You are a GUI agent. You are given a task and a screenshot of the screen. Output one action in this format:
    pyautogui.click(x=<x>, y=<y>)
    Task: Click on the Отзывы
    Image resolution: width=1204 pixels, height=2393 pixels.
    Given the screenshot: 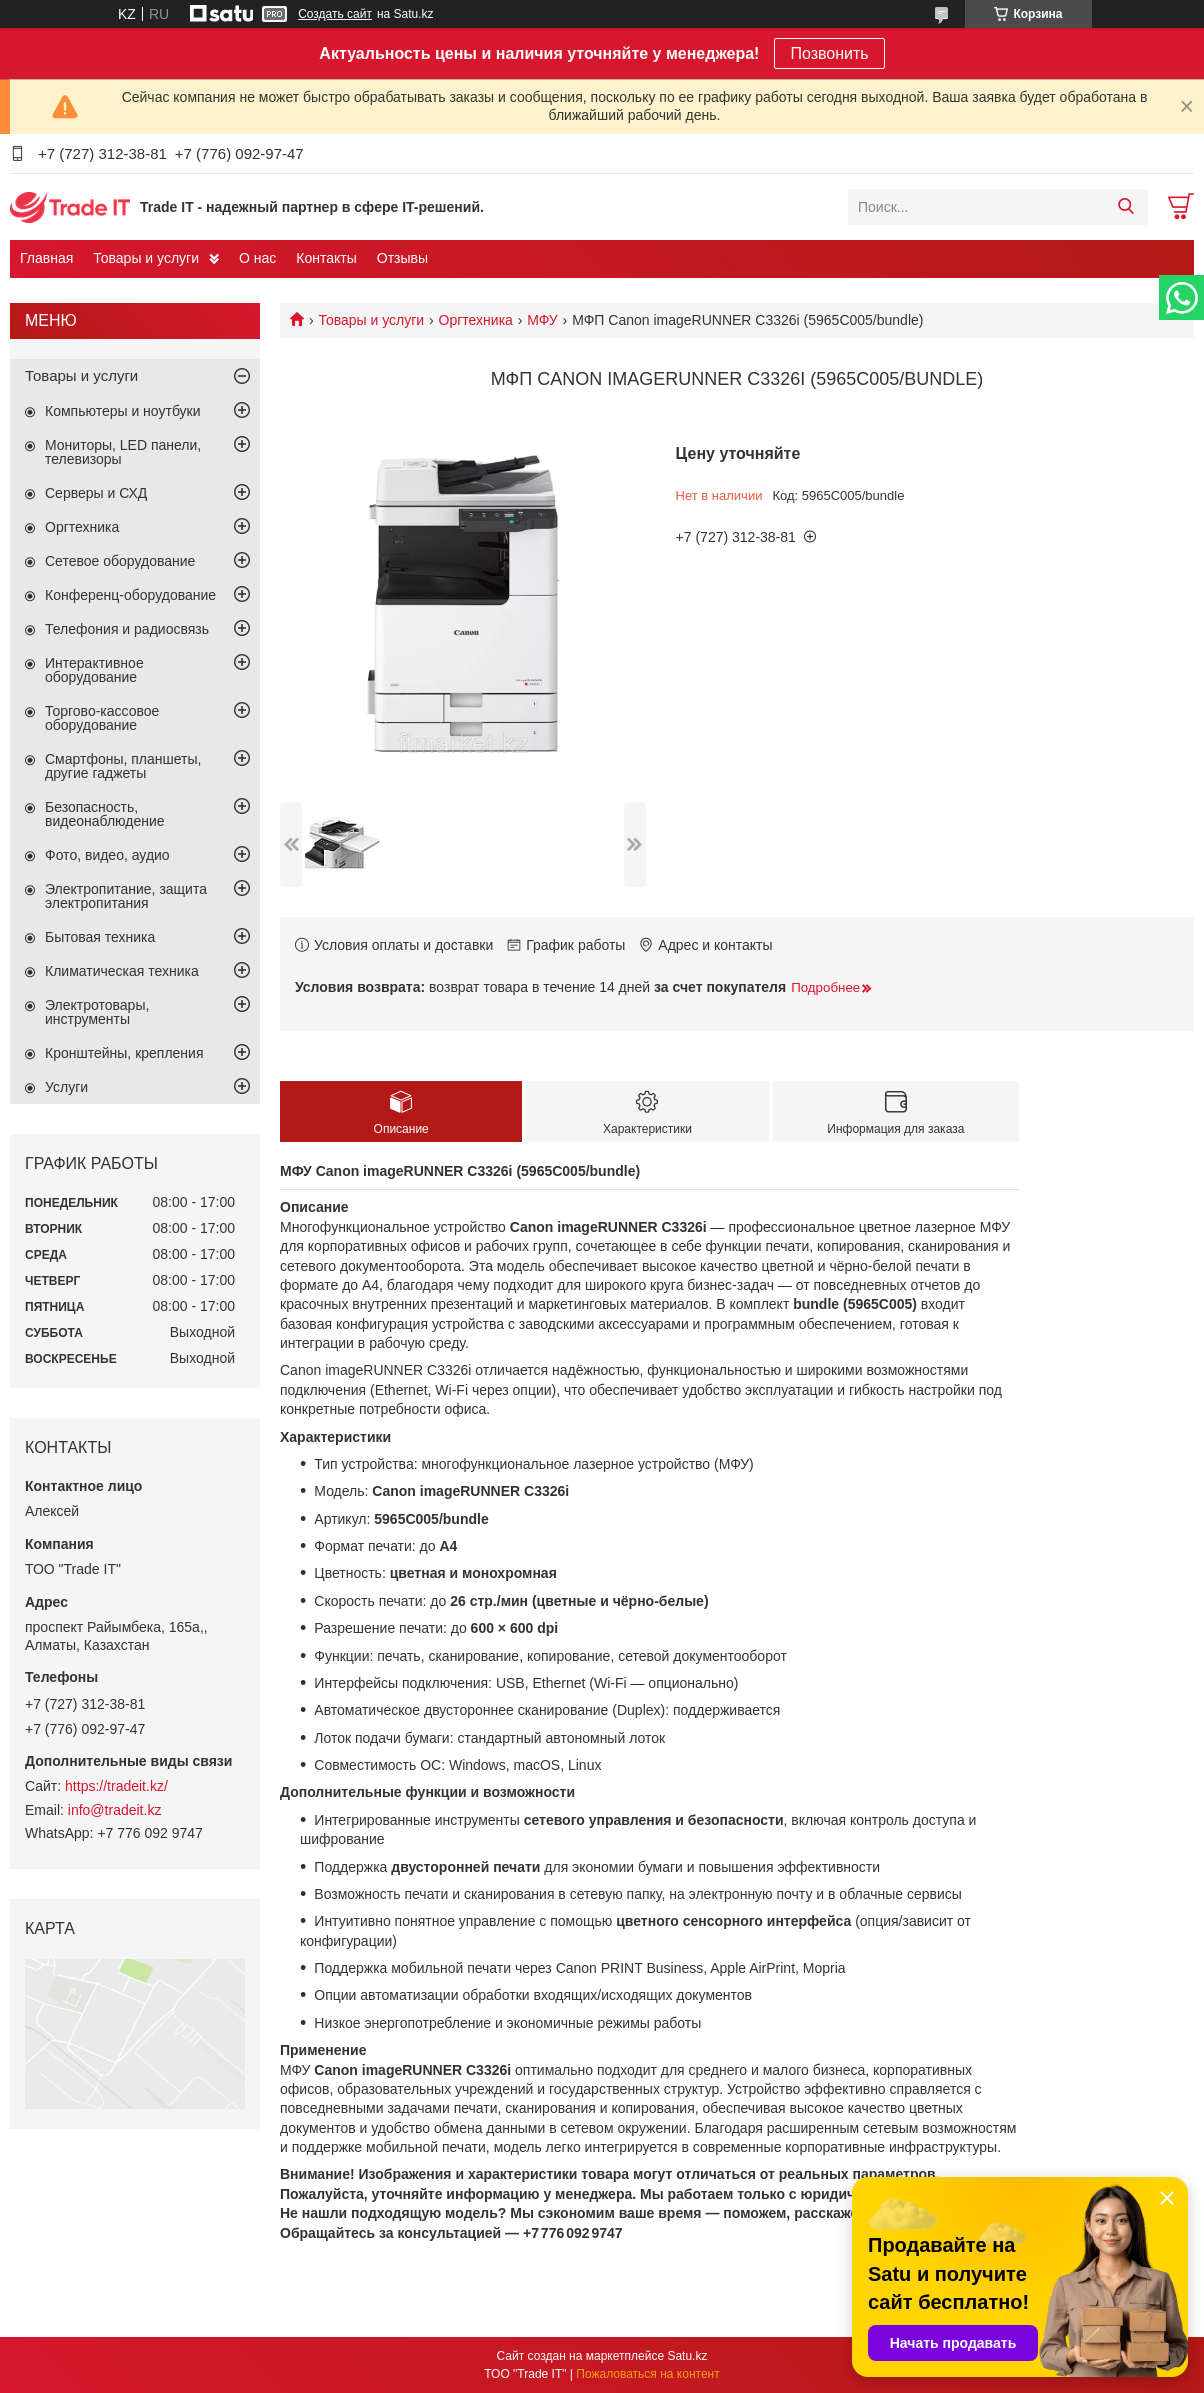 What is the action you would take?
    pyautogui.click(x=402, y=258)
    